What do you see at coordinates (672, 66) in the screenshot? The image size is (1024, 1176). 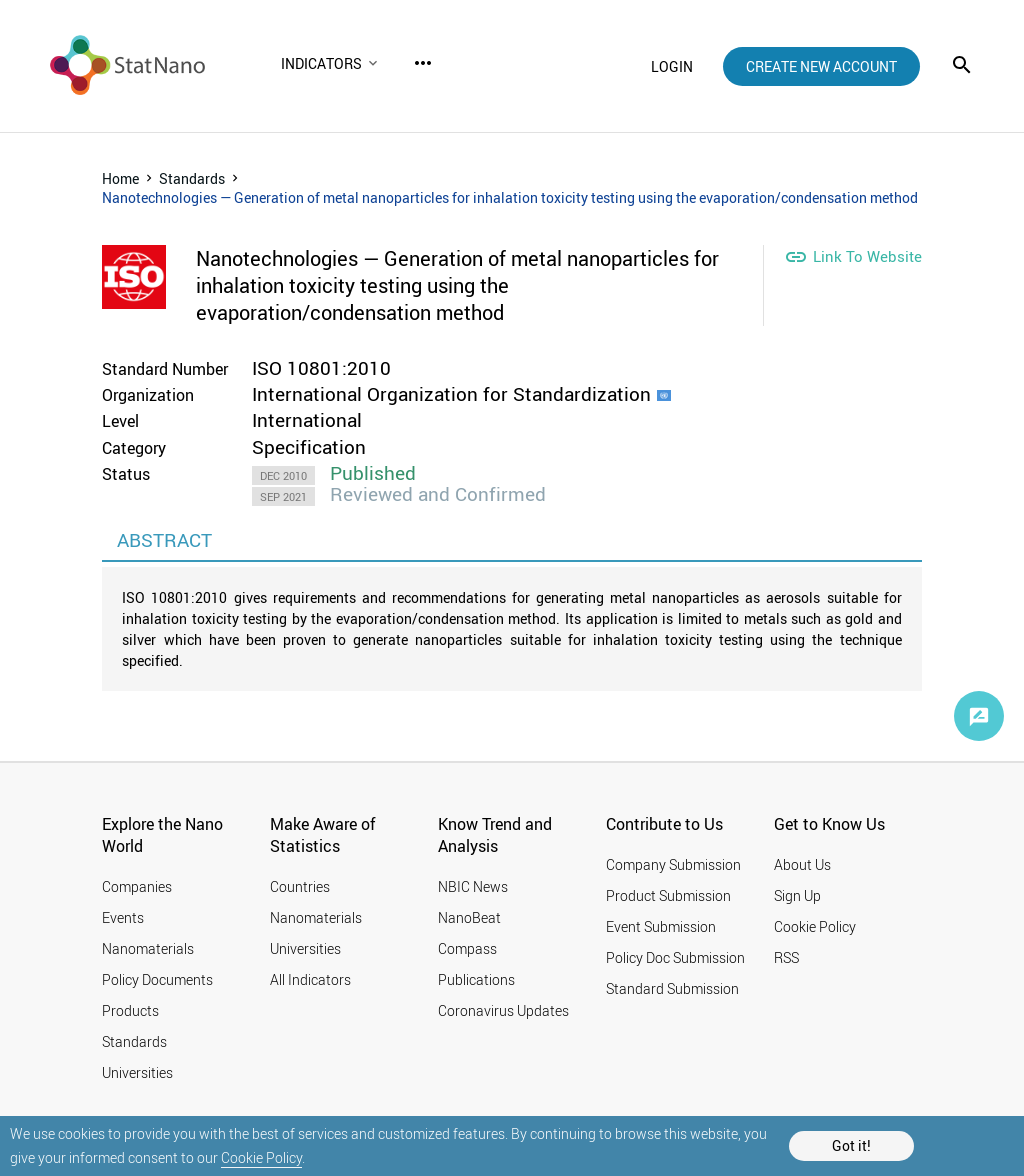 I see `login` at bounding box center [672, 66].